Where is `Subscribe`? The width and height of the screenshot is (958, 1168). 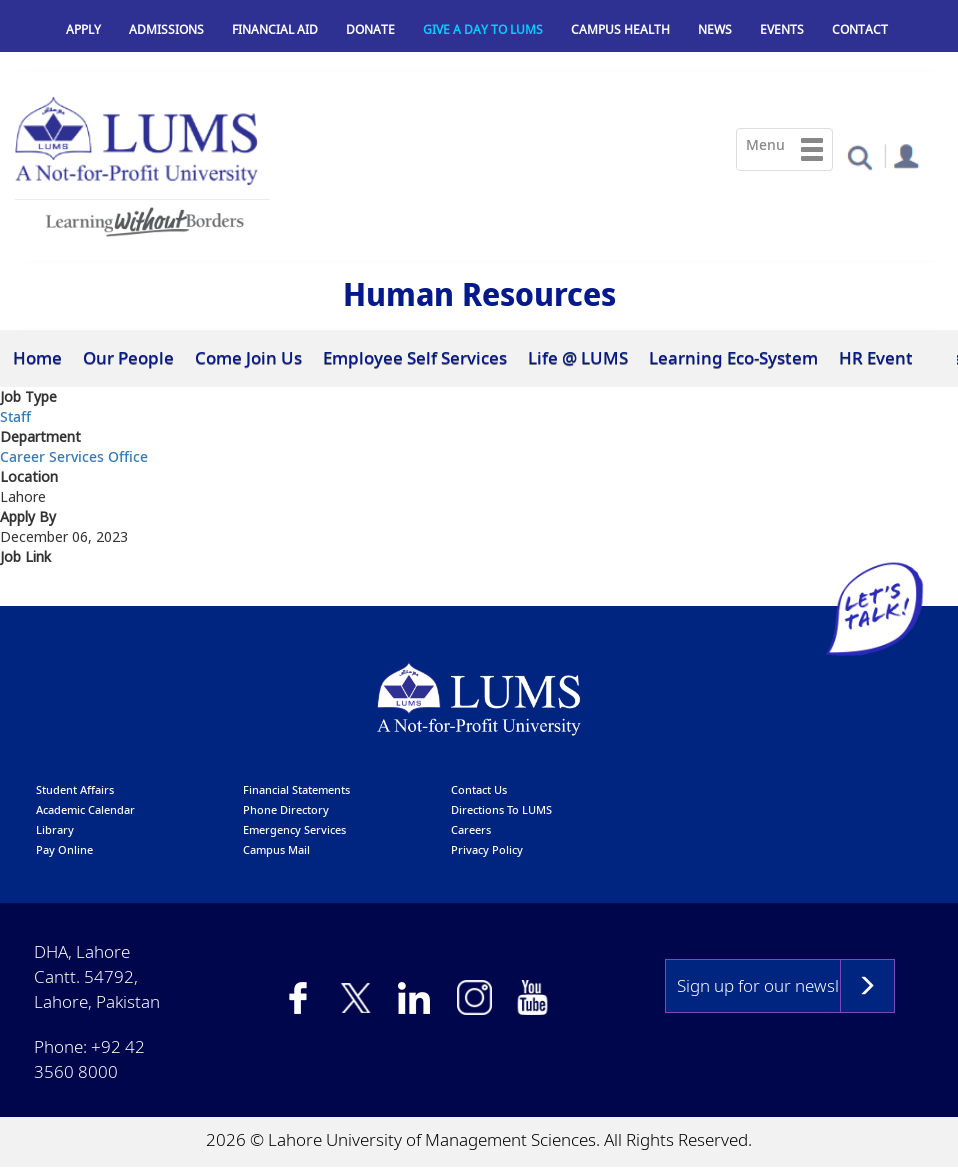 Subscribe is located at coordinates (867, 986).